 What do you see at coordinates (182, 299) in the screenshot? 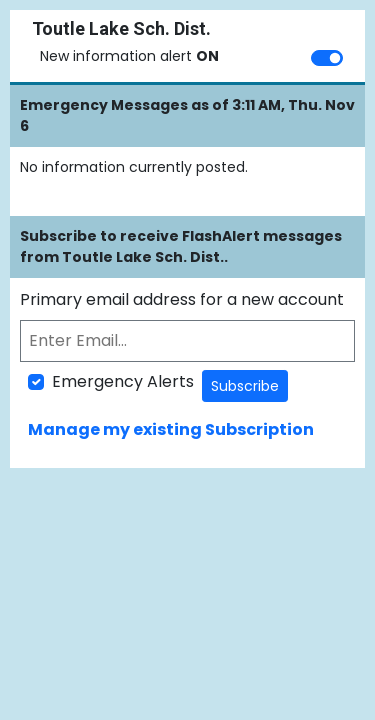
I see `Primary email address for a new account` at bounding box center [182, 299].